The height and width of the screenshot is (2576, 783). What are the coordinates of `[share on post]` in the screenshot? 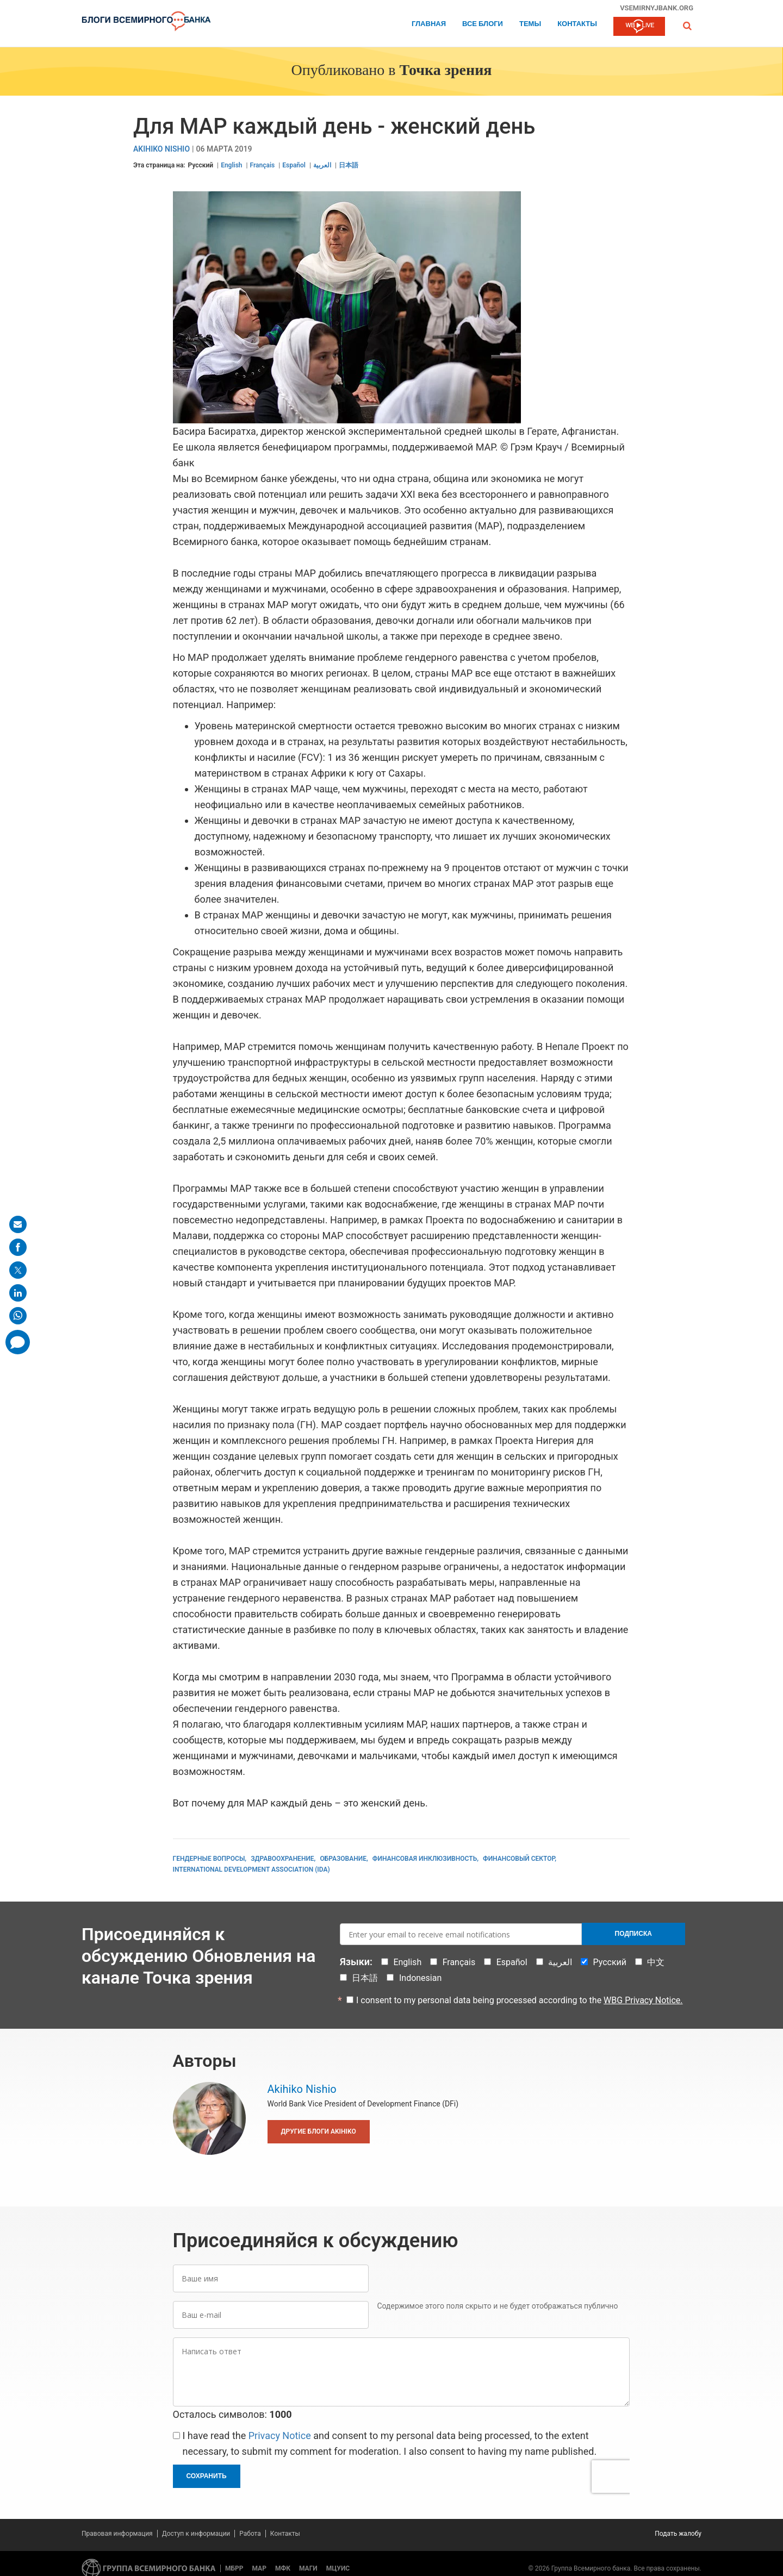 It's located at (18, 1270).